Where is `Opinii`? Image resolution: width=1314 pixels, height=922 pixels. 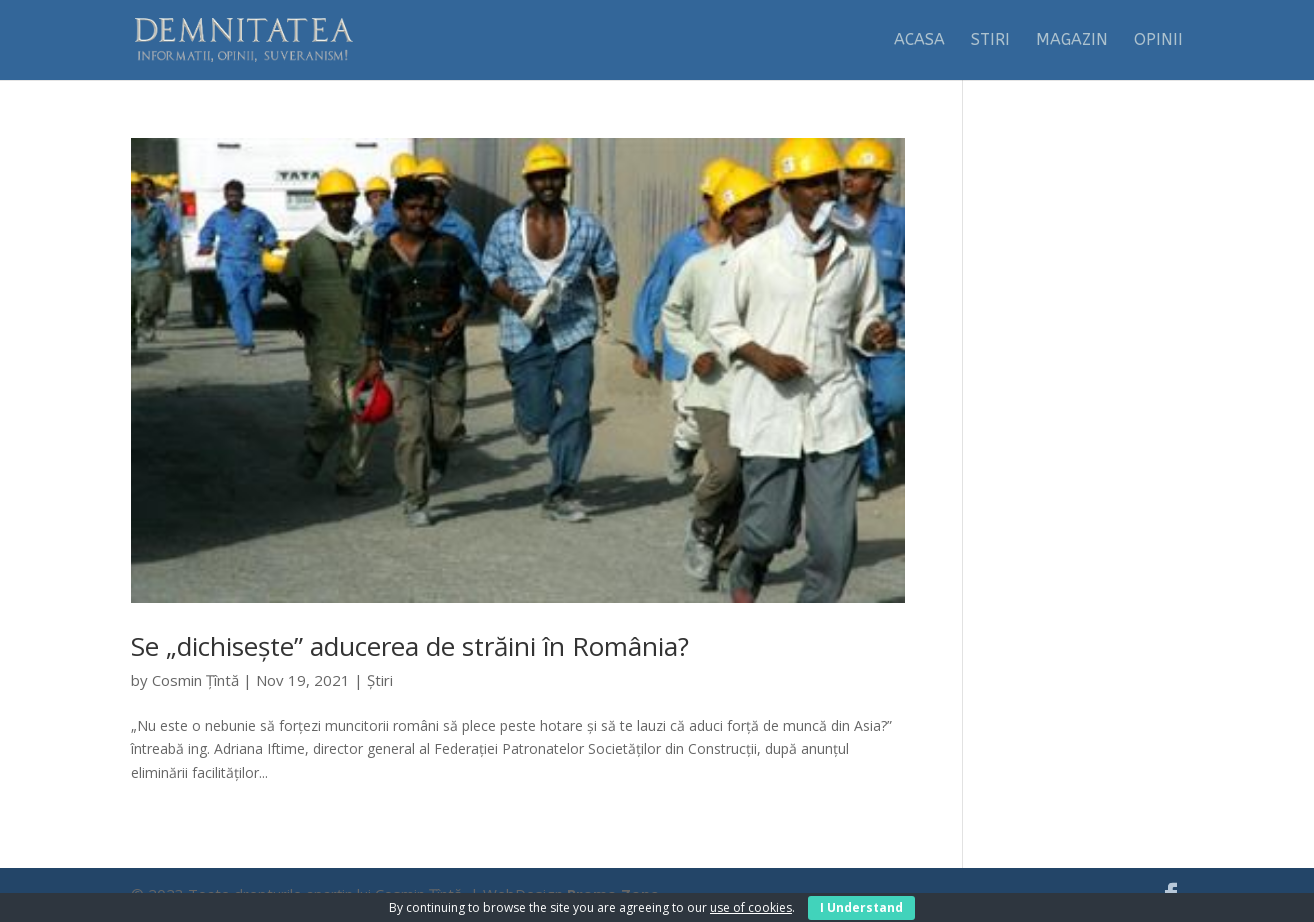
Opinii is located at coordinates (1158, 41).